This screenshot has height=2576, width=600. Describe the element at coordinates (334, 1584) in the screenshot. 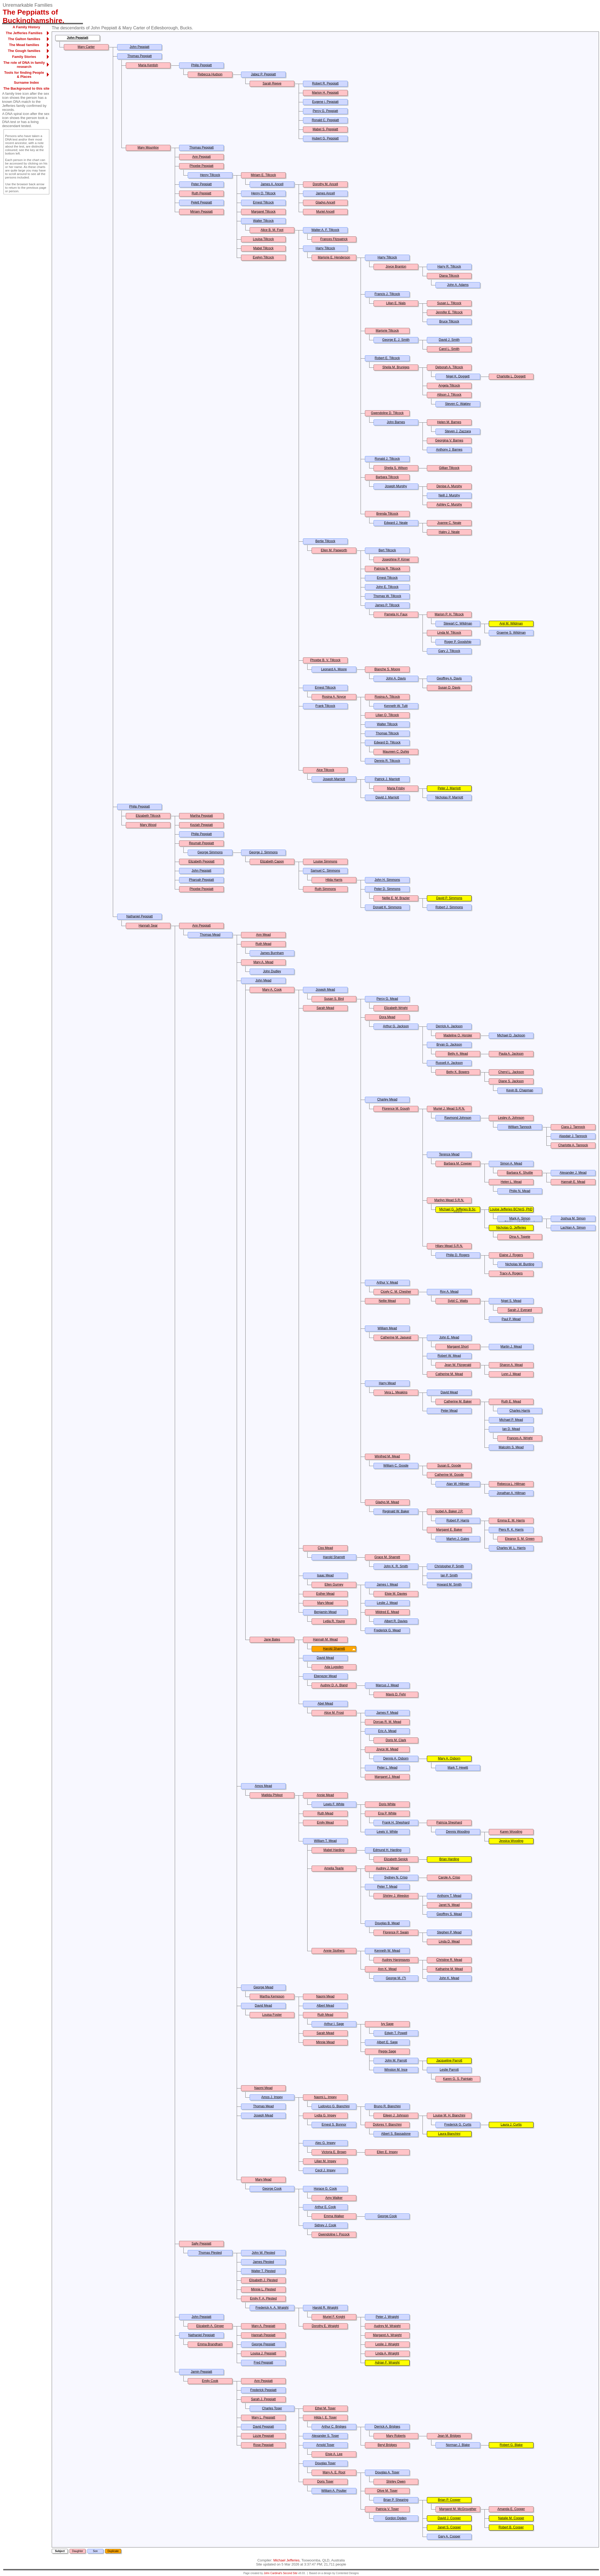

I see `Ellen Gurney` at that location.